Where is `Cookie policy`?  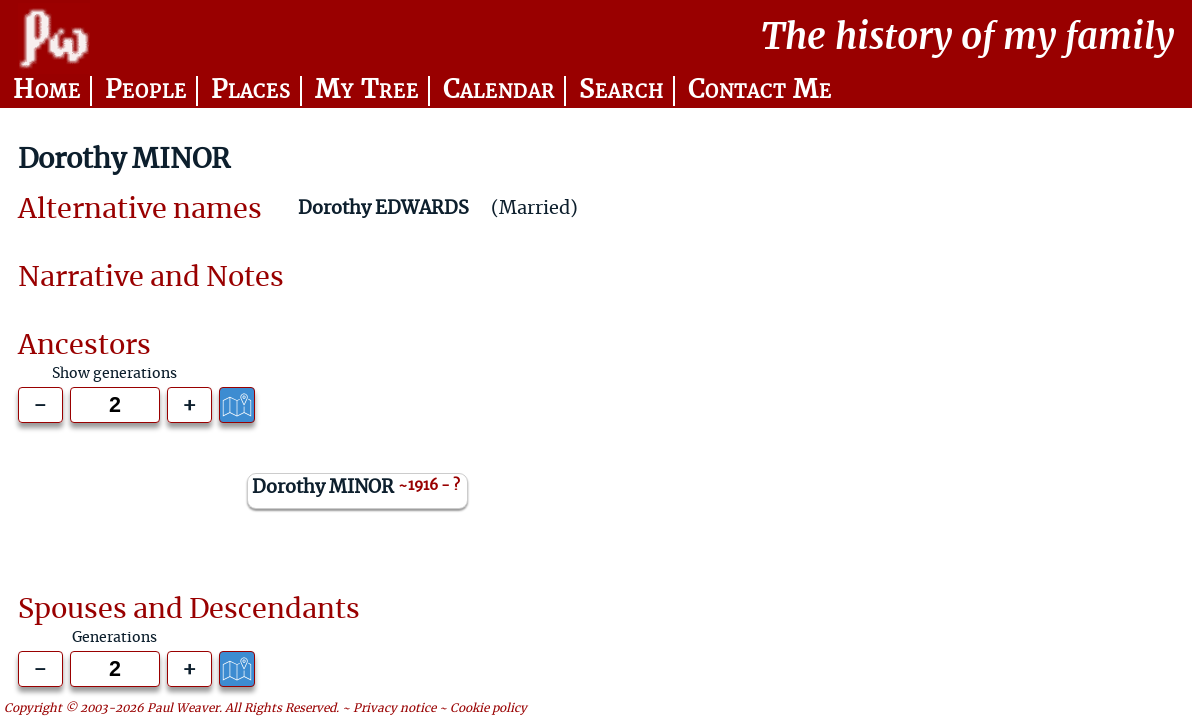
Cookie policy is located at coordinates (488, 708).